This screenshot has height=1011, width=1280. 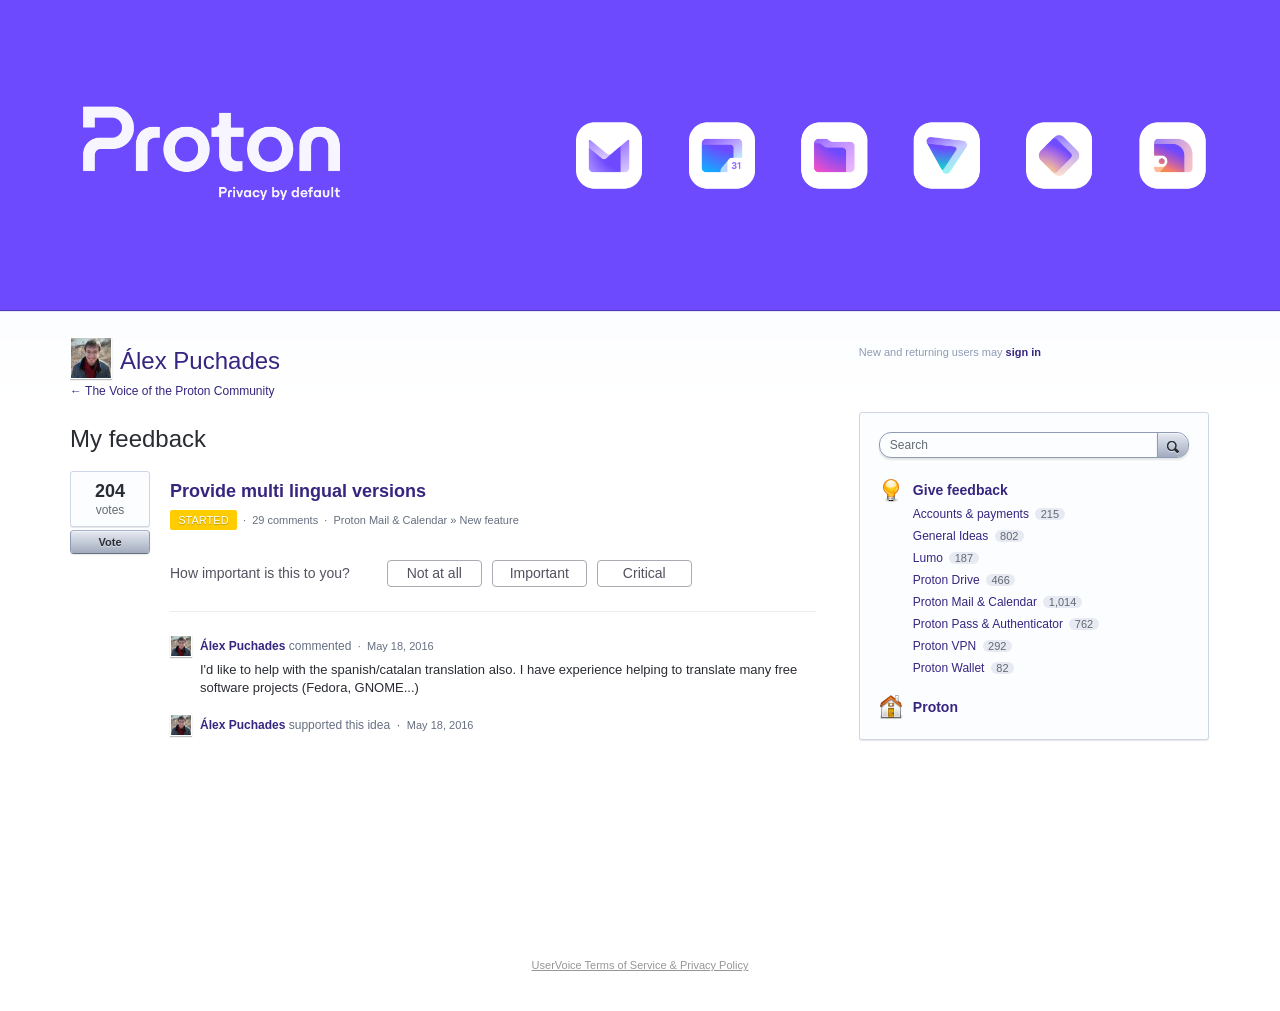 What do you see at coordinates (946, 646) in the screenshot?
I see `Proton VPN` at bounding box center [946, 646].